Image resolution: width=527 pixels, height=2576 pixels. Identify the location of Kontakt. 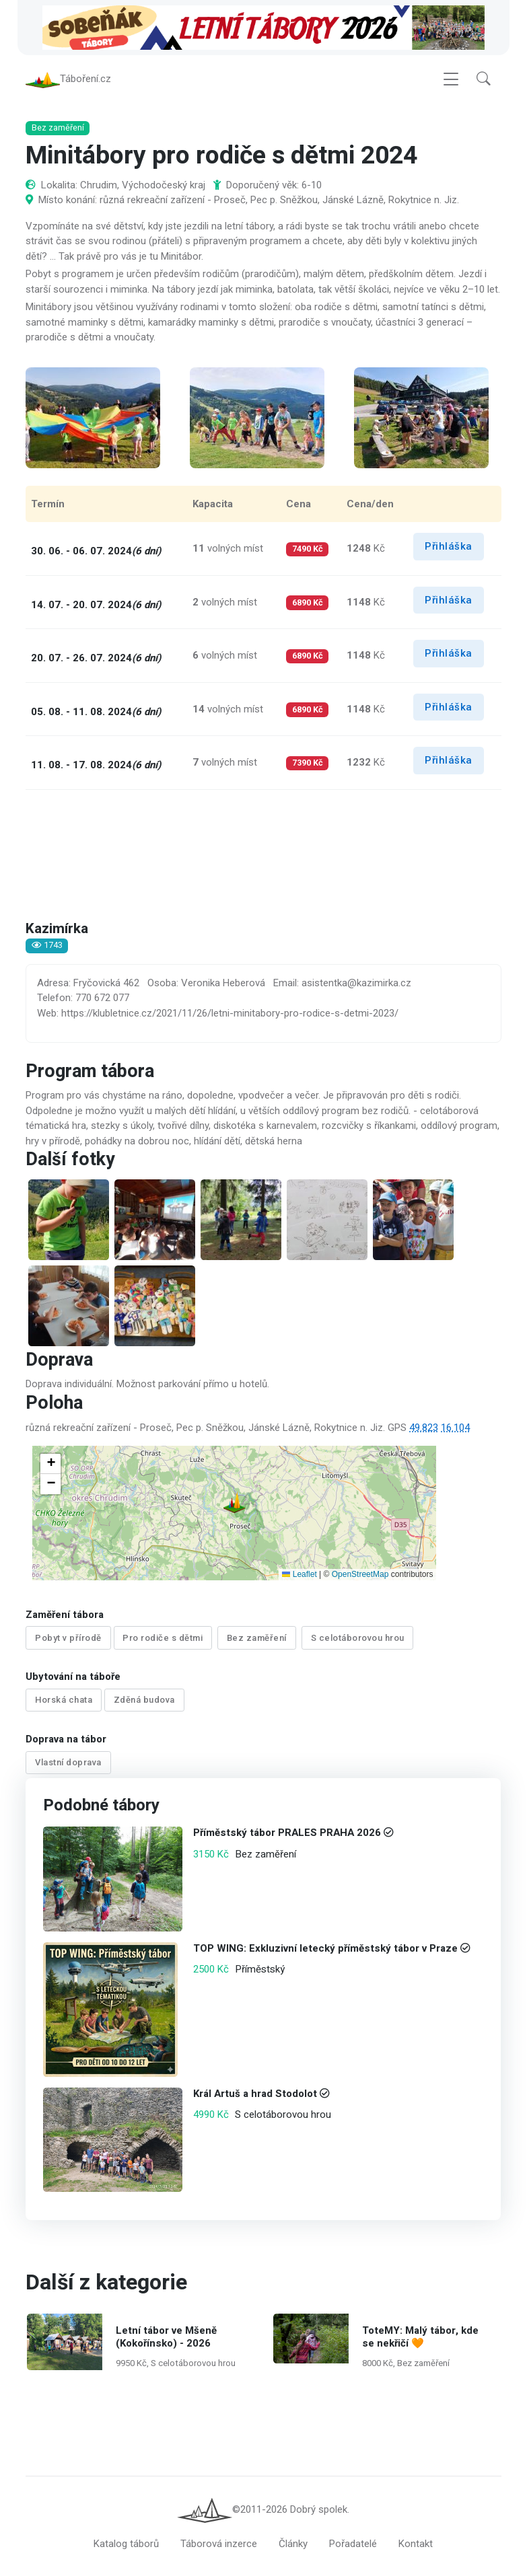
(415, 2544).